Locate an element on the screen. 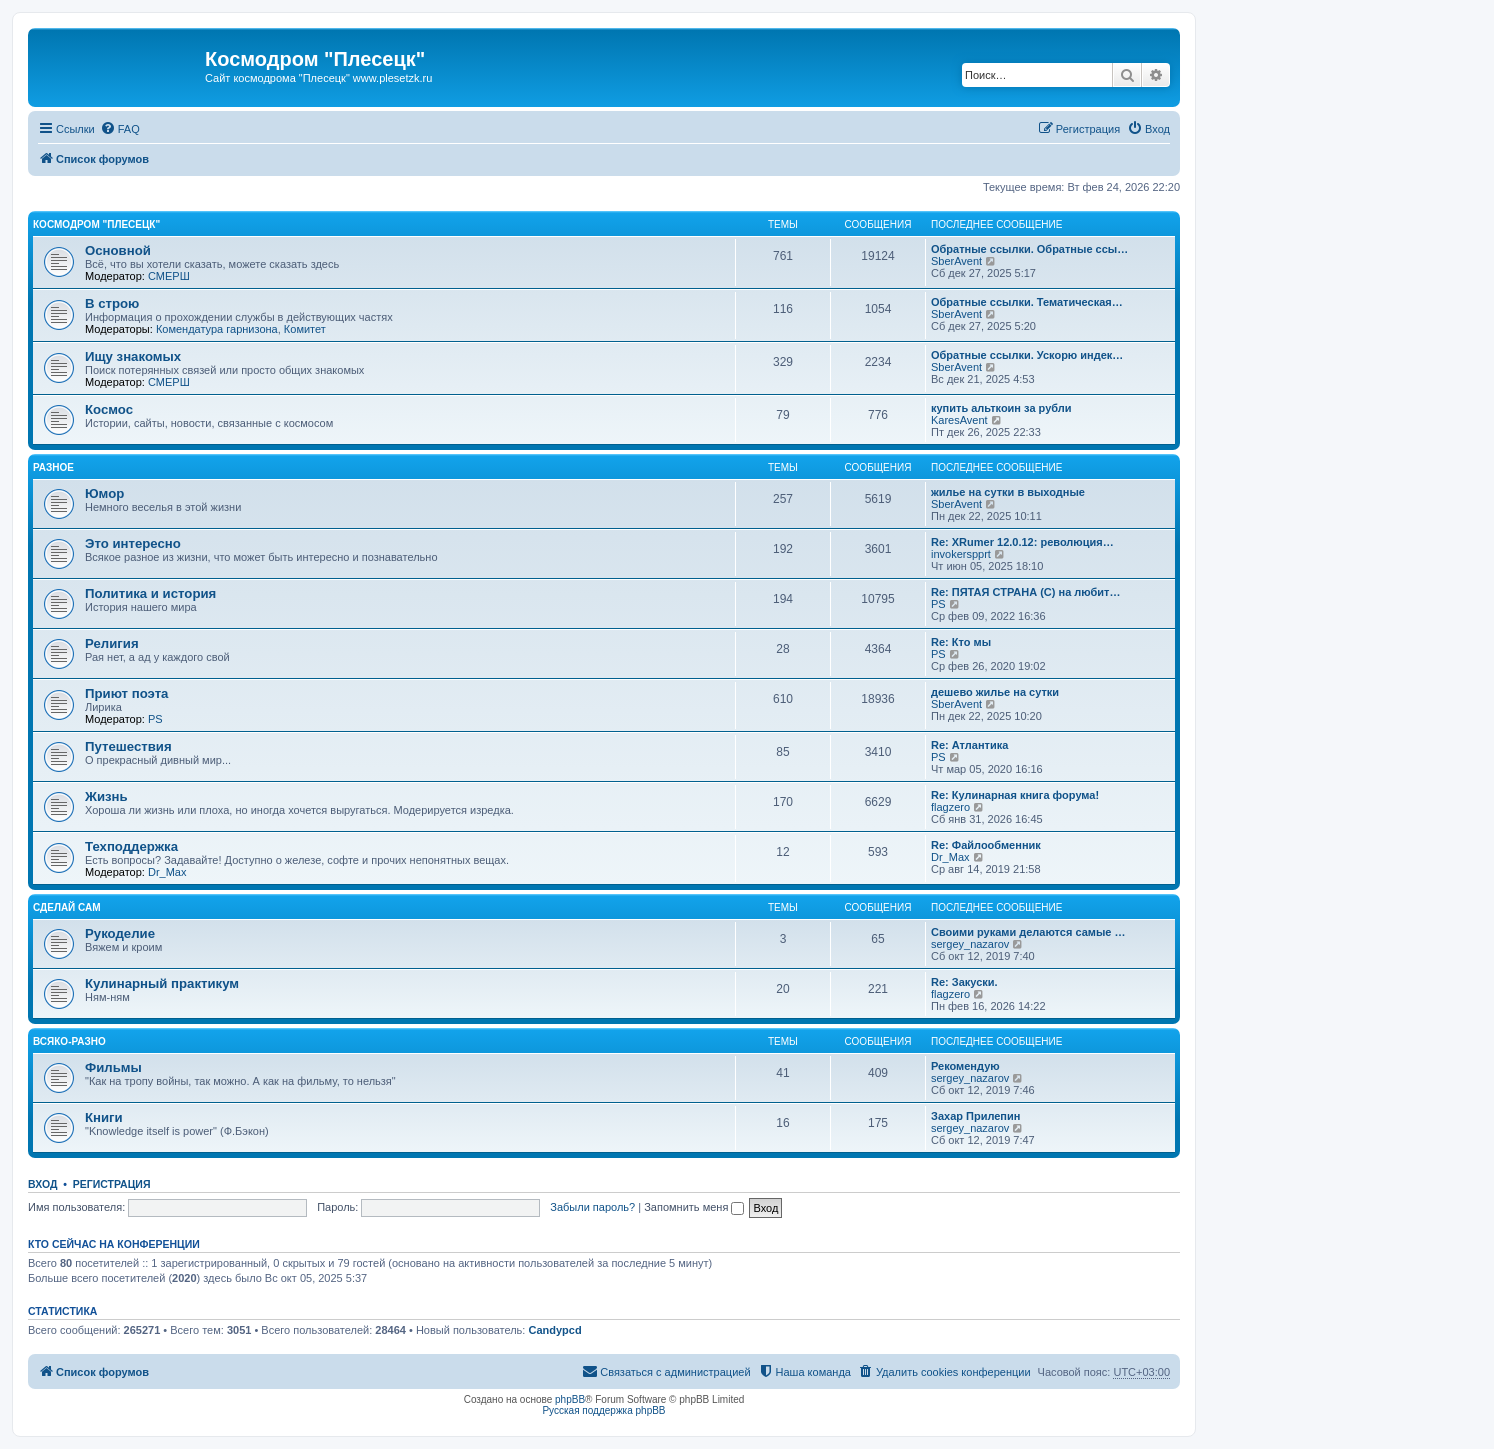  Кулинарный практикум is located at coordinates (162, 983).